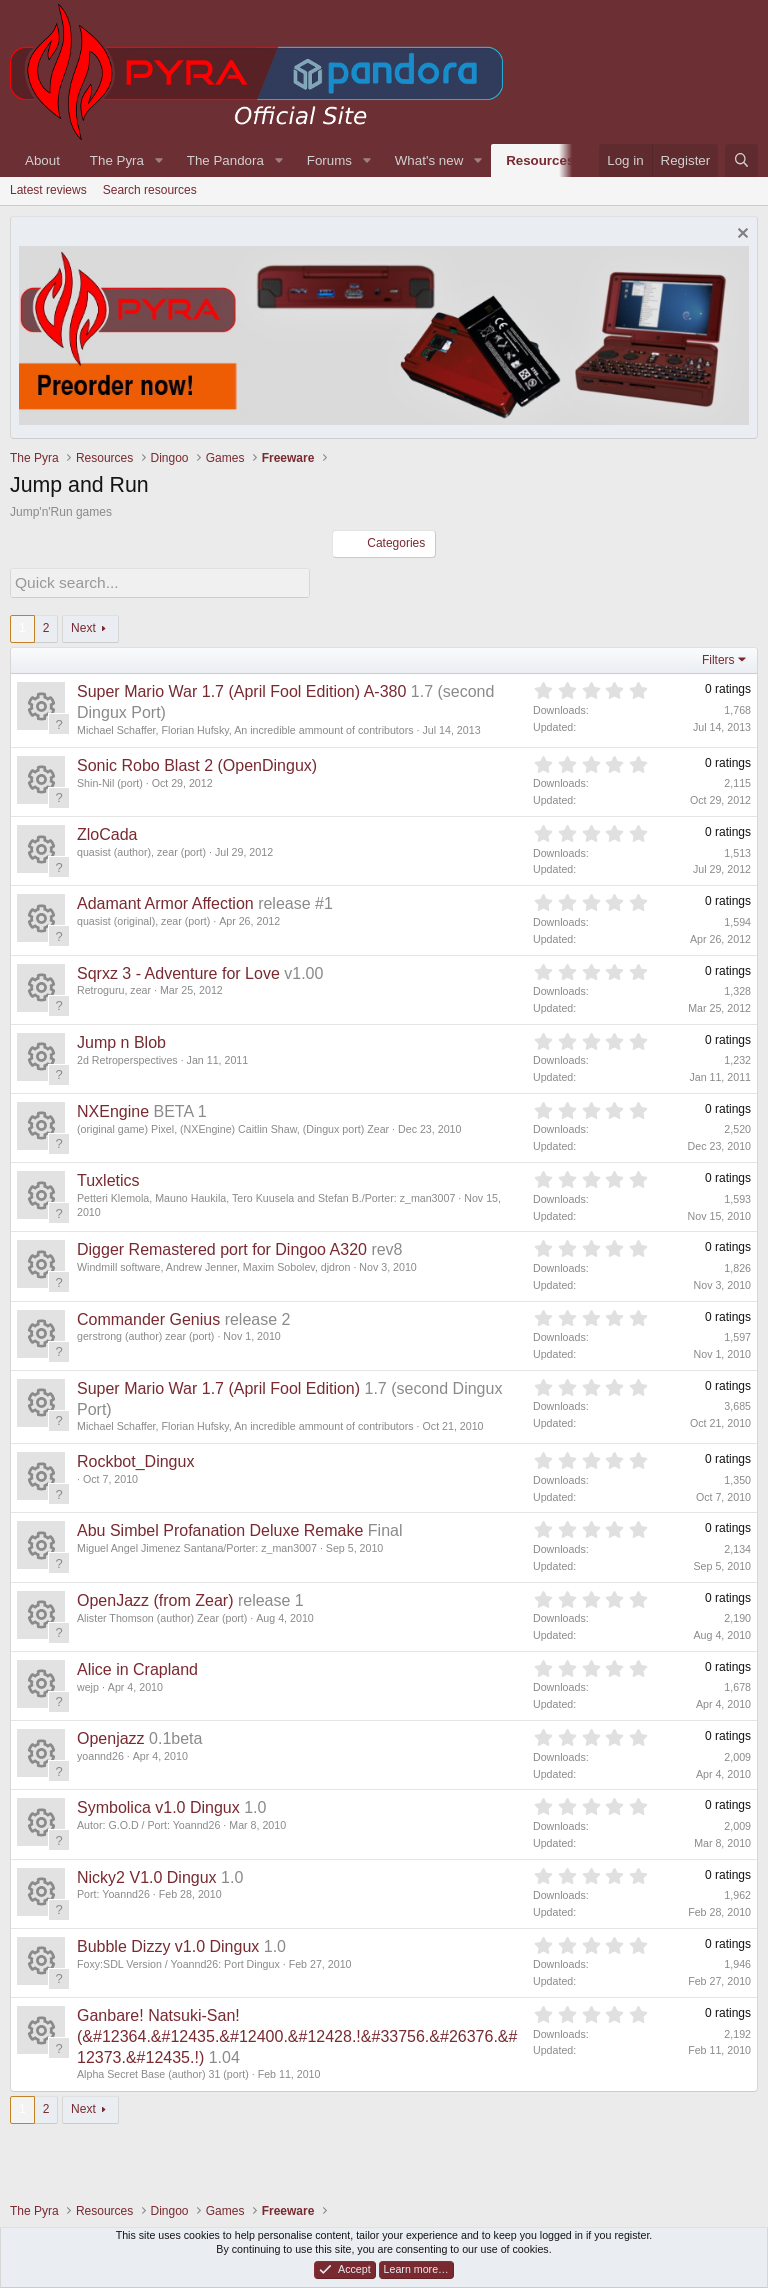  I want to click on Abu Simbel Profanation Deluxe Remake, so click(220, 1528).